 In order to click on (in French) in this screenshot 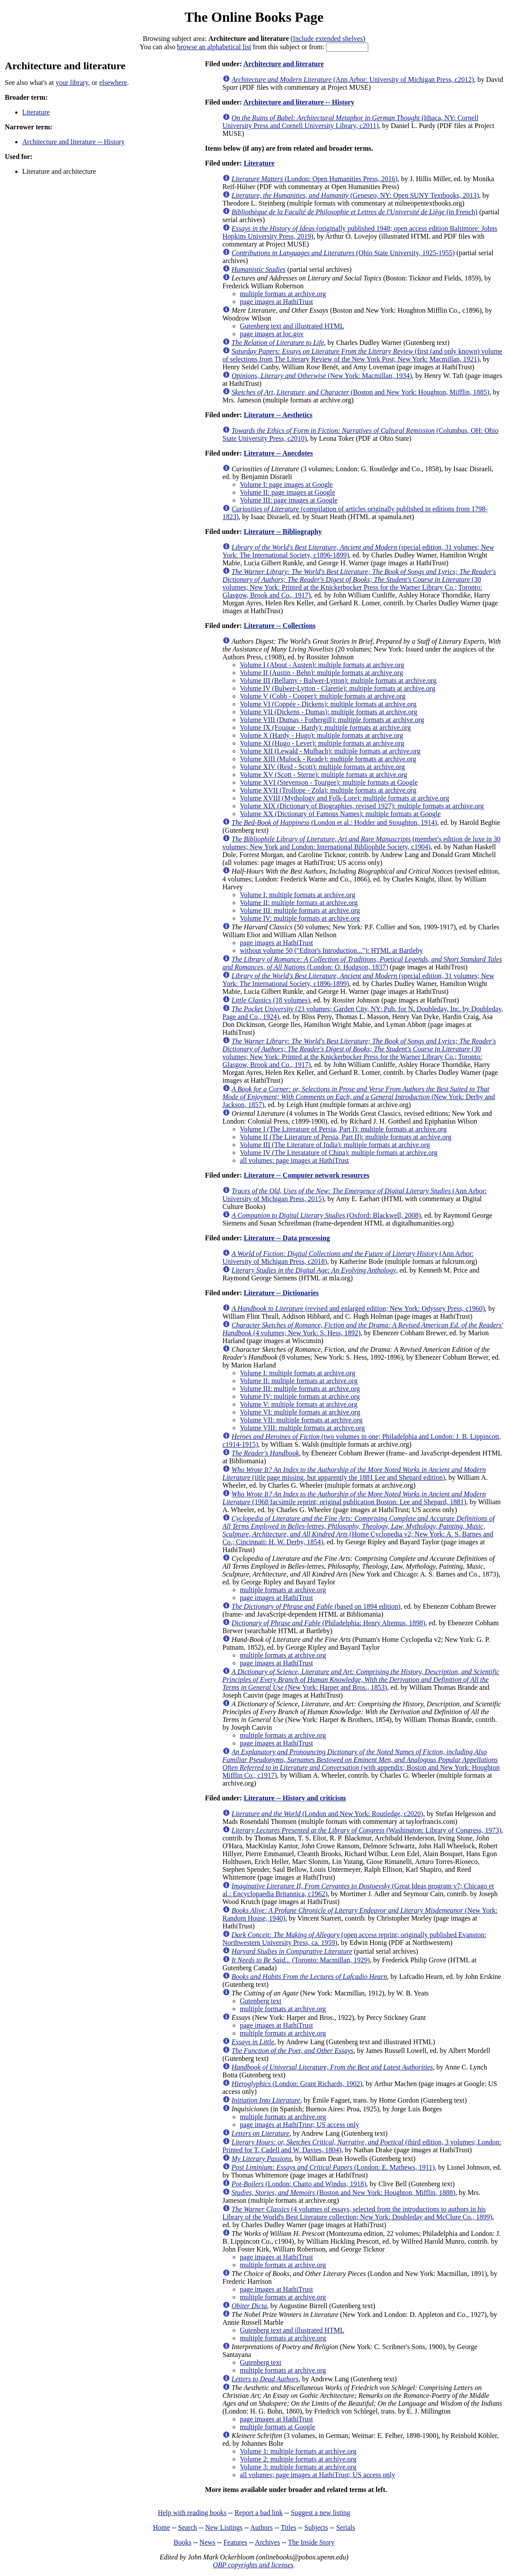, I will do `click(355, 212)`.